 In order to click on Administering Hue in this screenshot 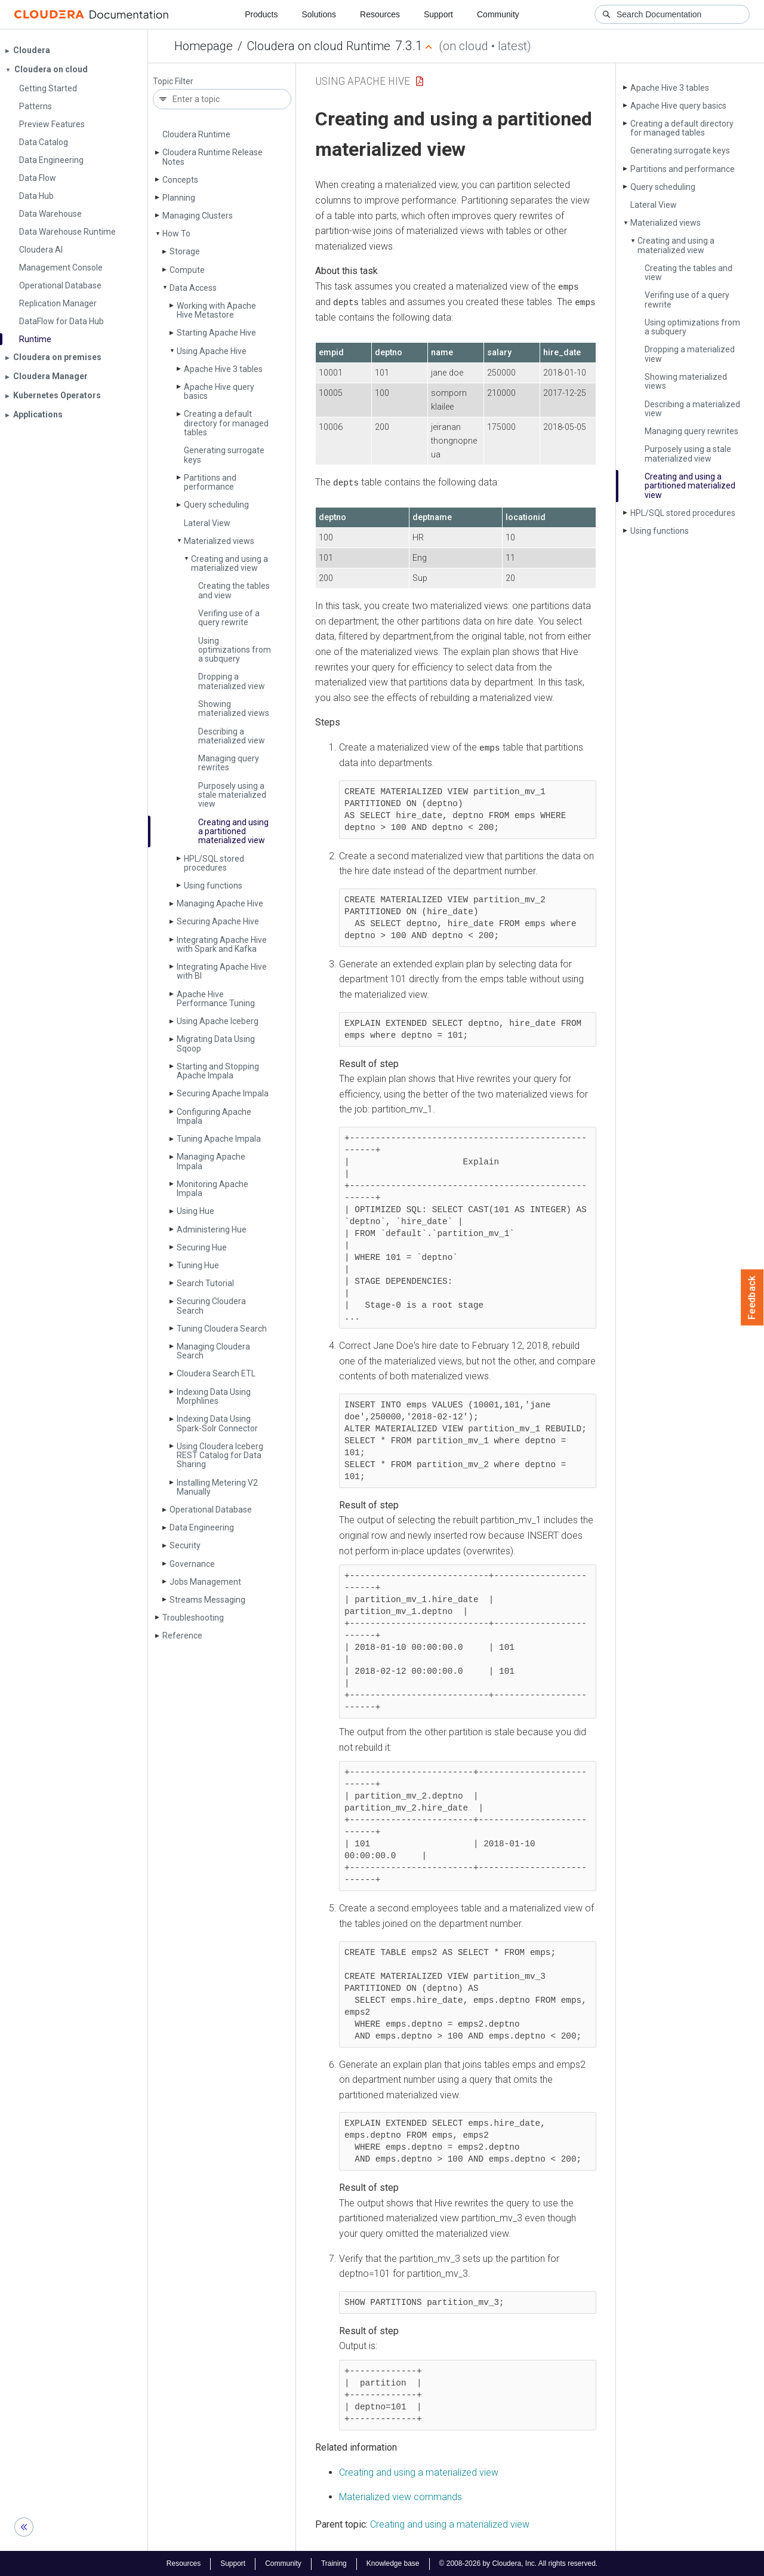, I will do `click(212, 1229)`.